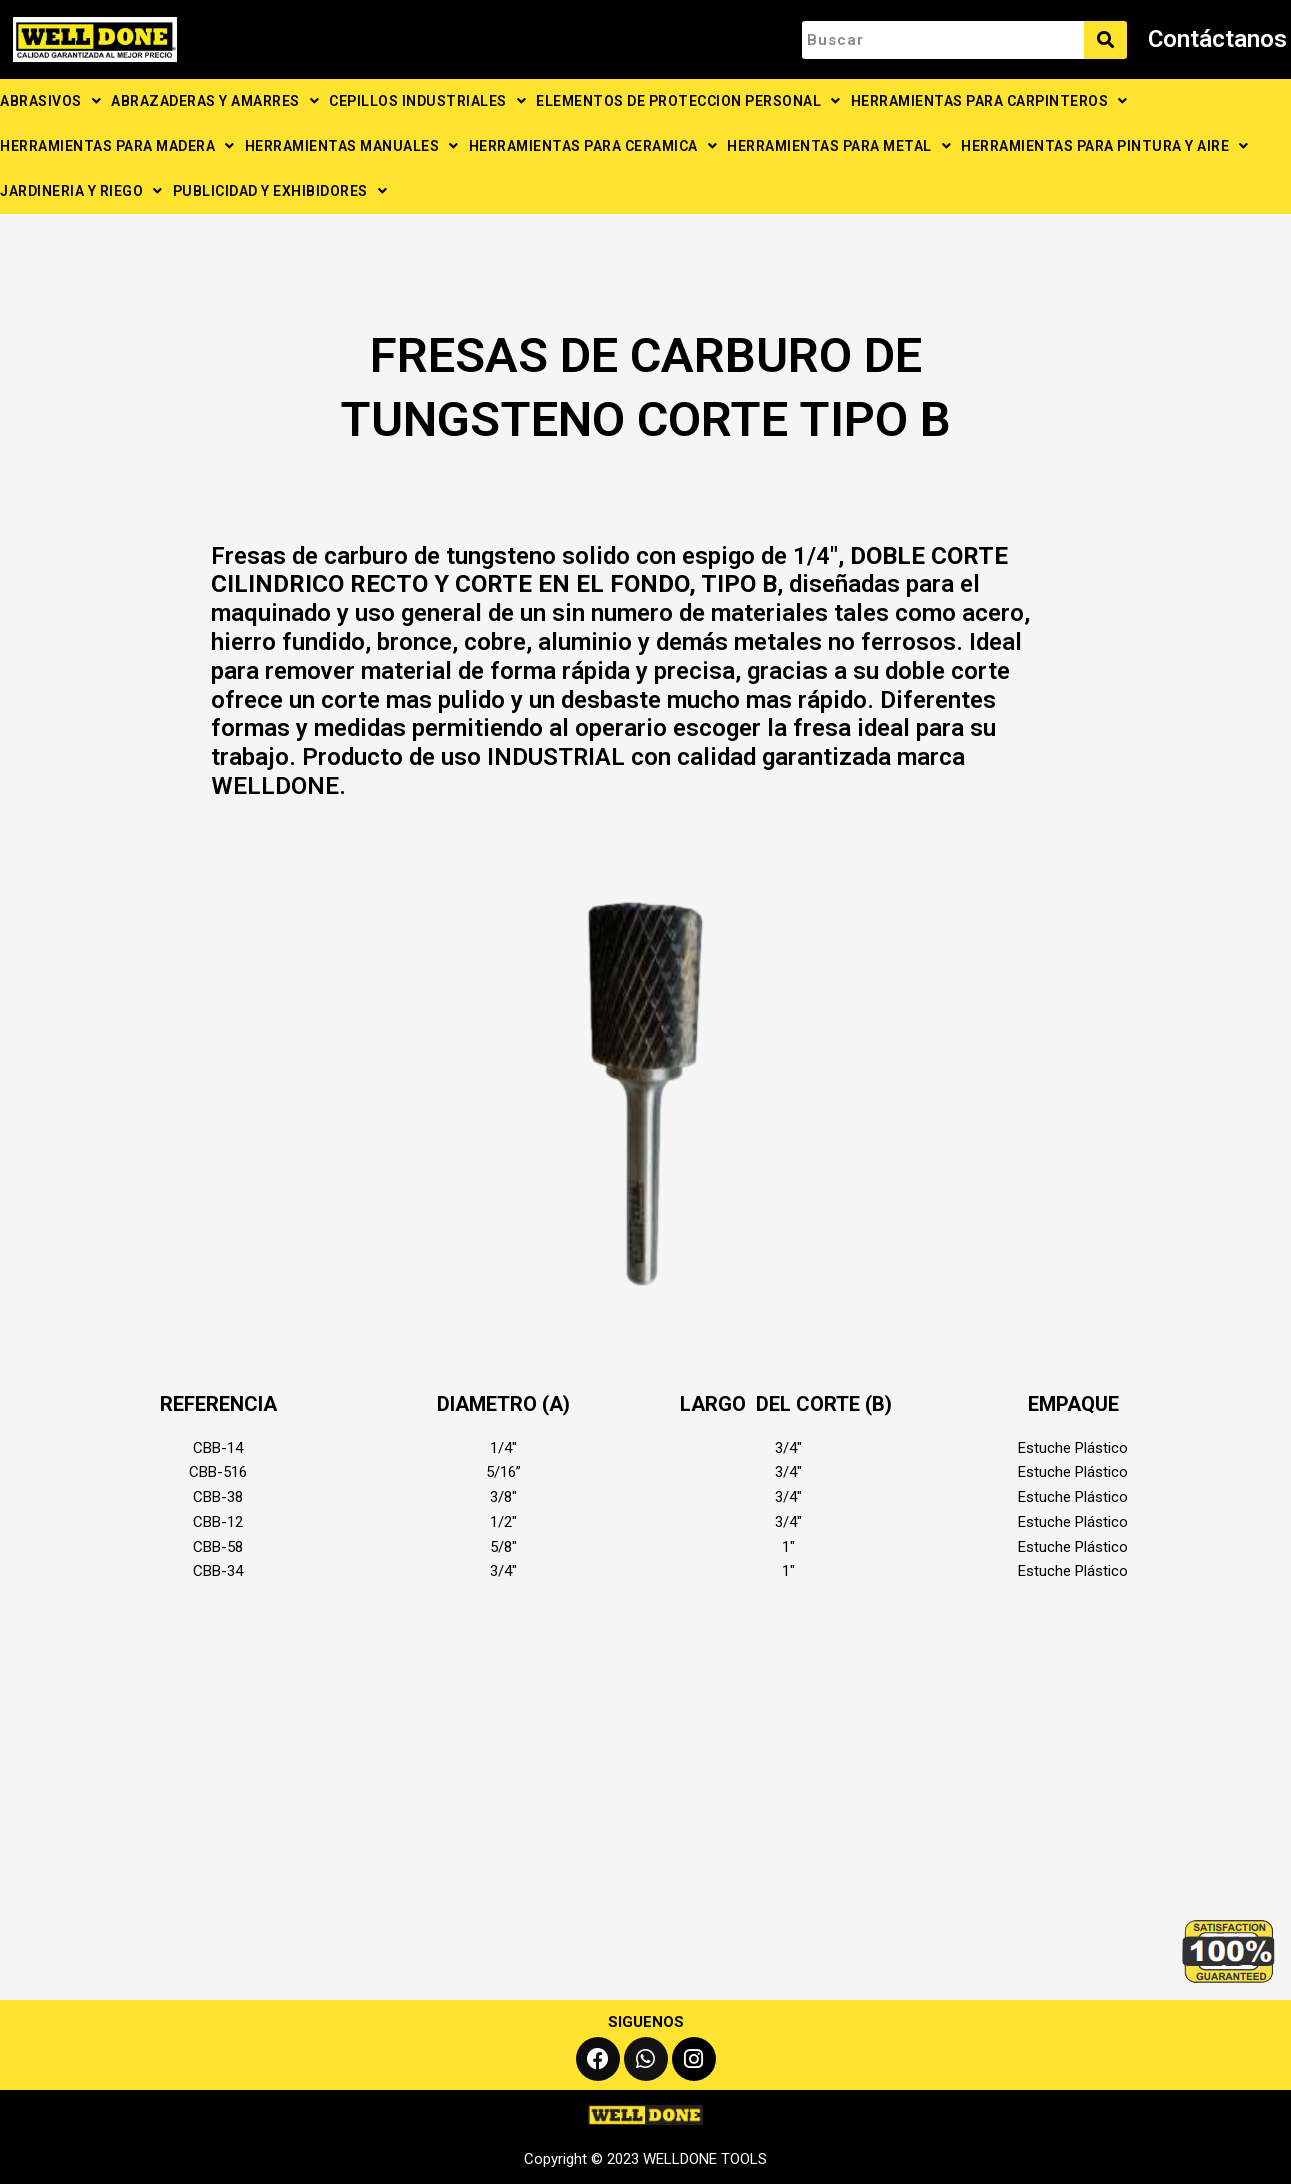 The height and width of the screenshot is (2184, 1291). Describe the element at coordinates (1105, 146) in the screenshot. I see `HERRAMIENTAS PARA PINTURA Y AIRE` at that location.